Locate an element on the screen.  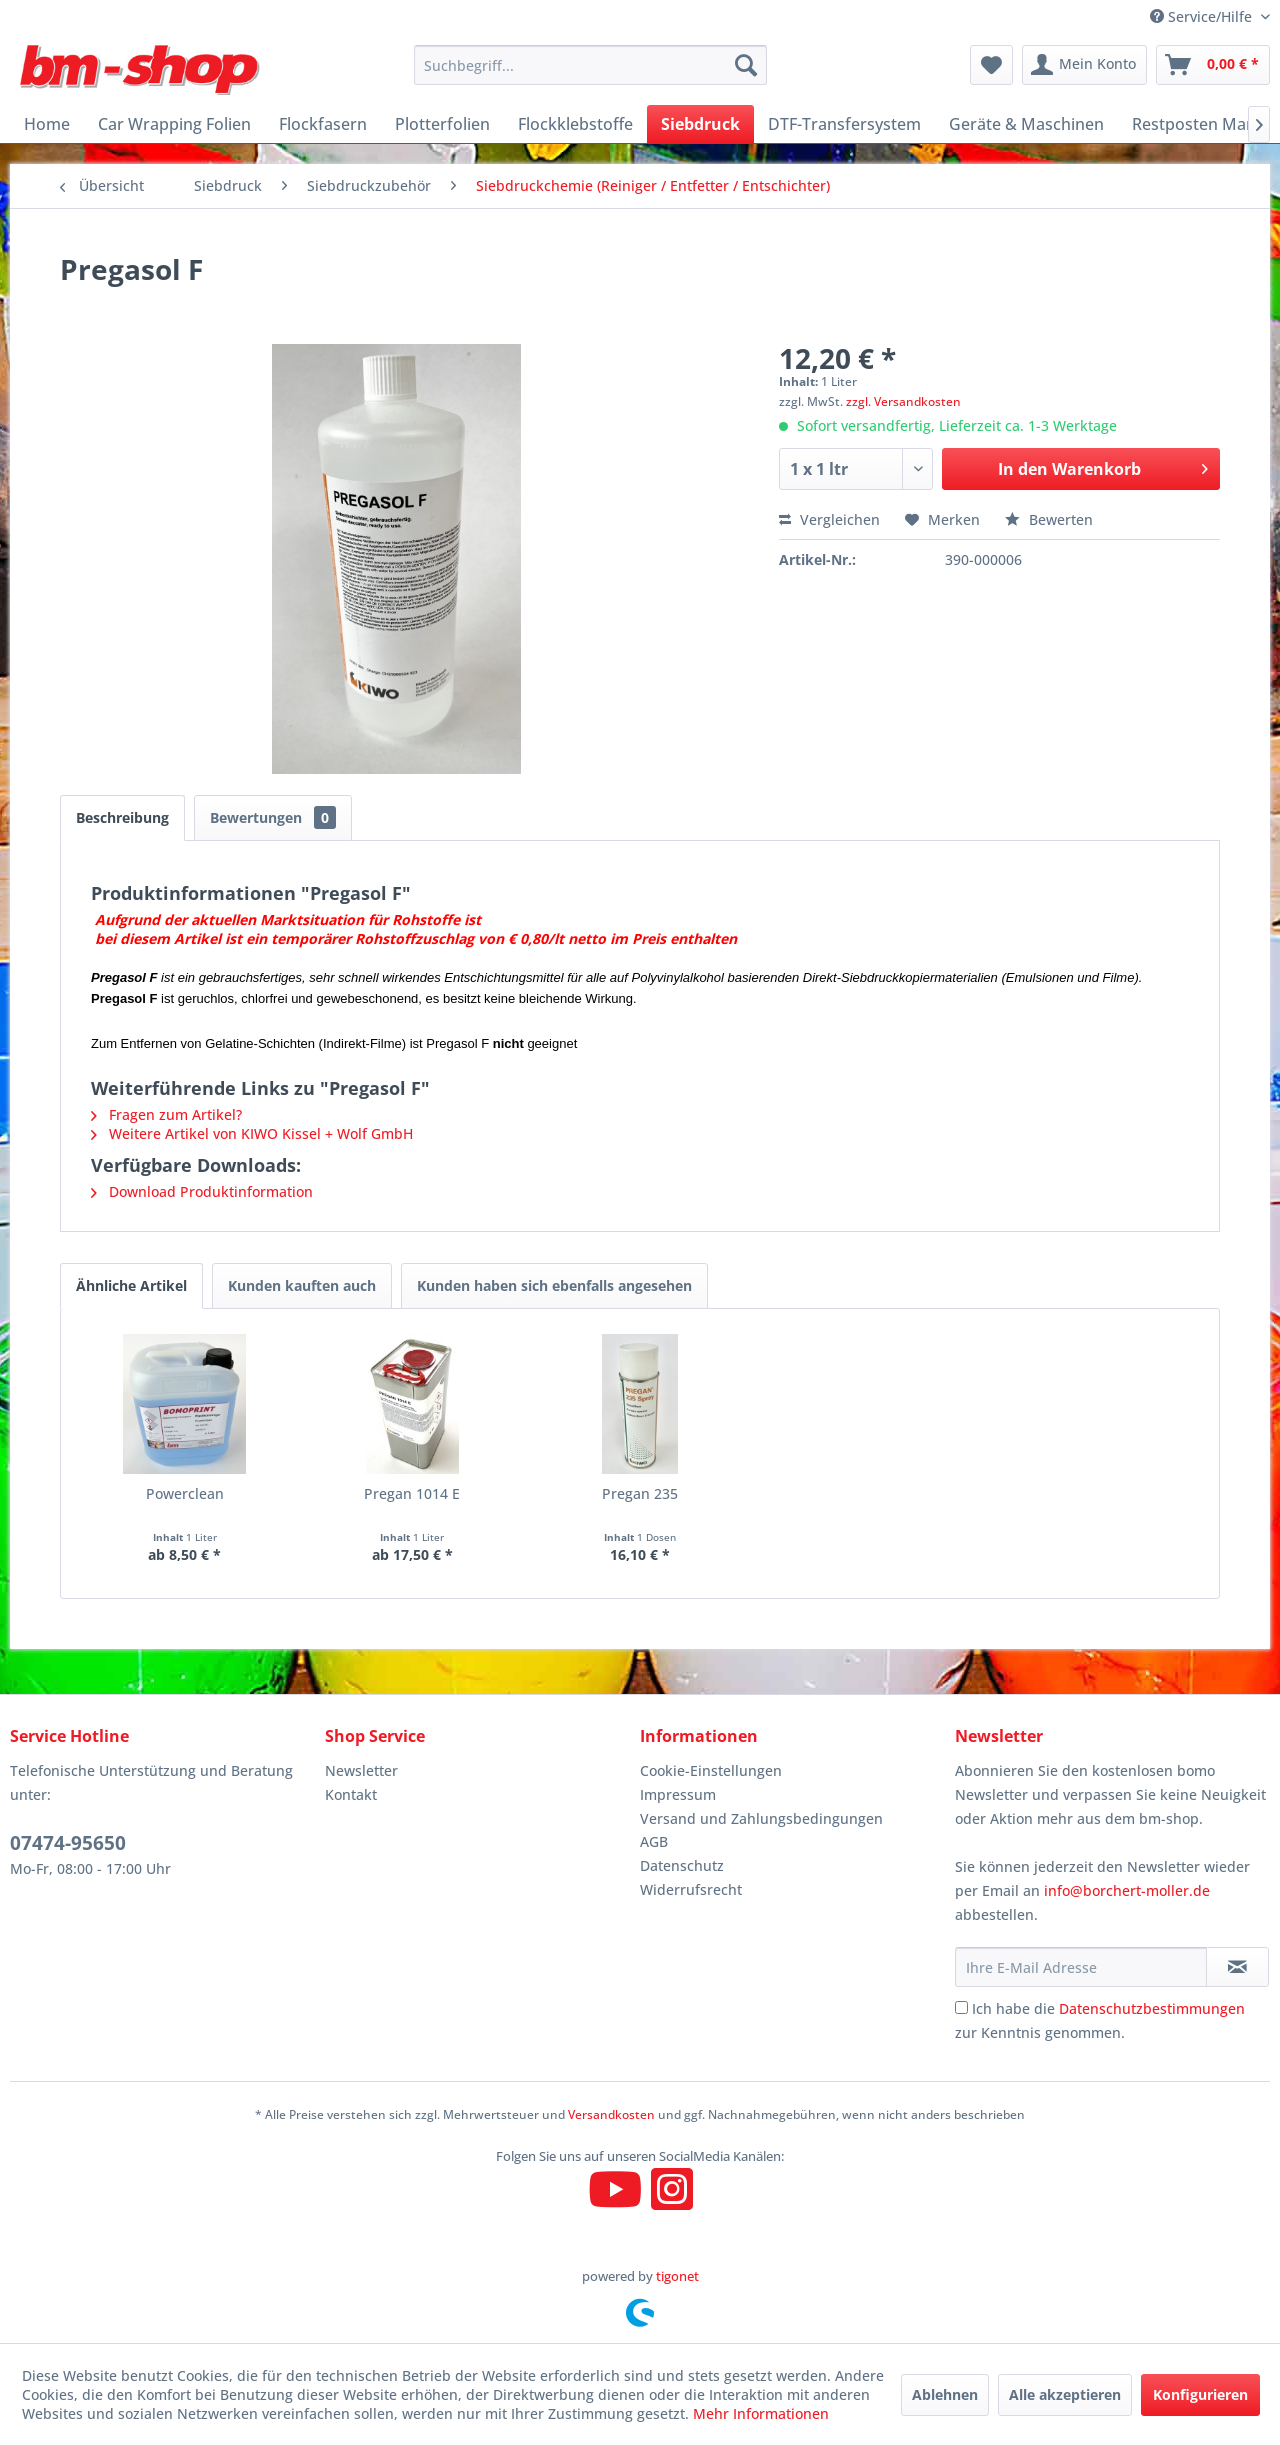
Powerclean is located at coordinates (185, 1493).